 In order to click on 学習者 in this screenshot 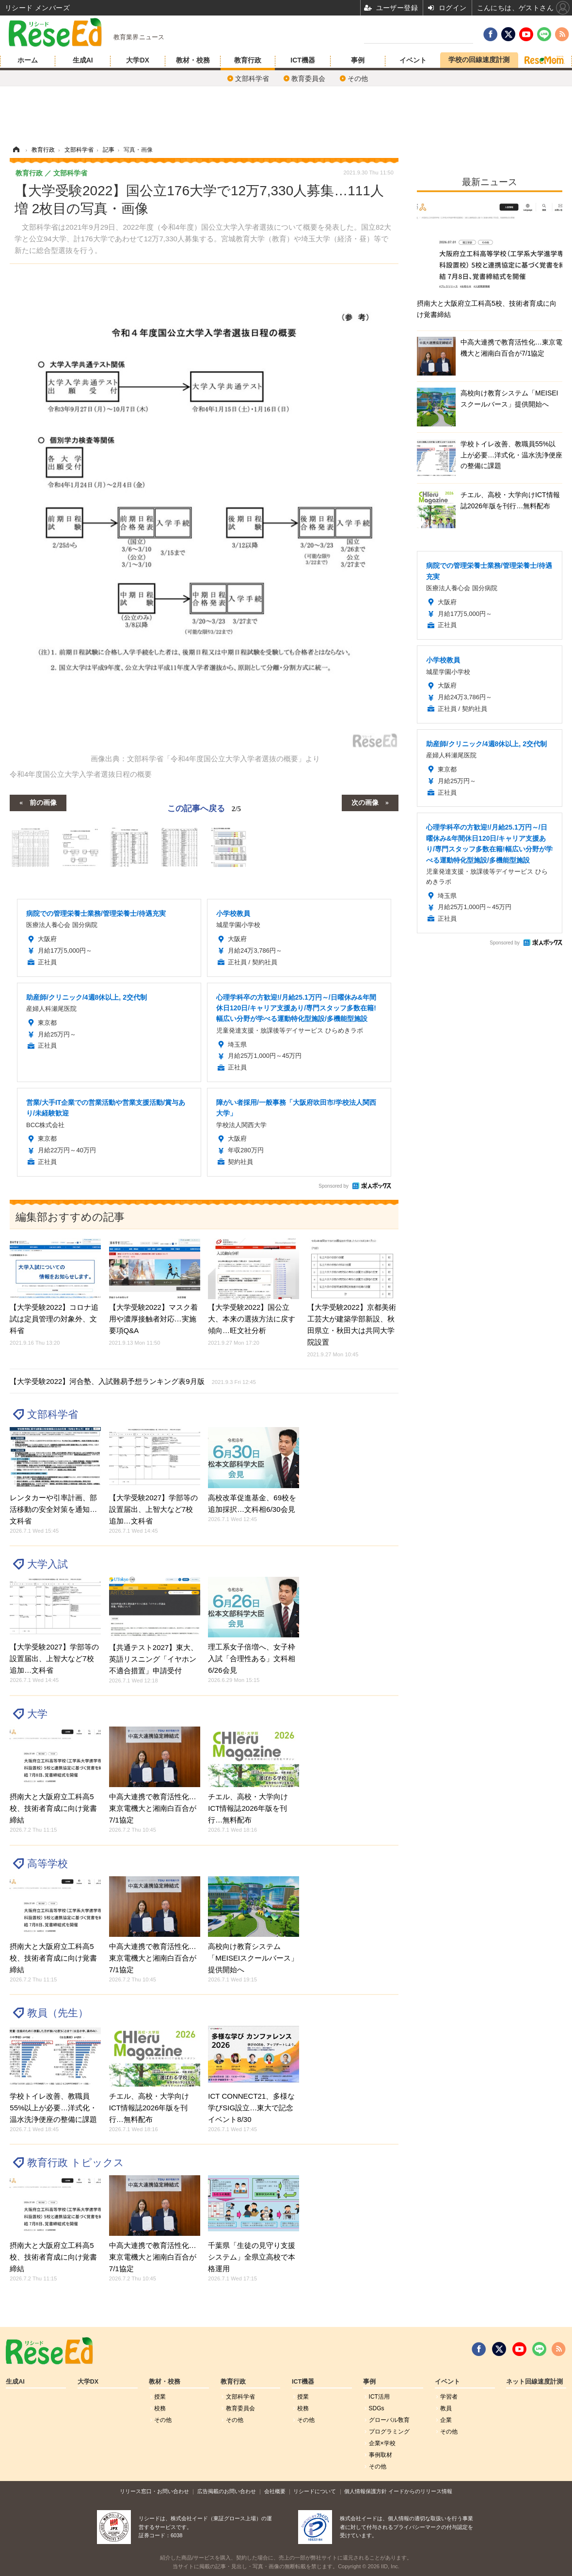, I will do `click(449, 2396)`.